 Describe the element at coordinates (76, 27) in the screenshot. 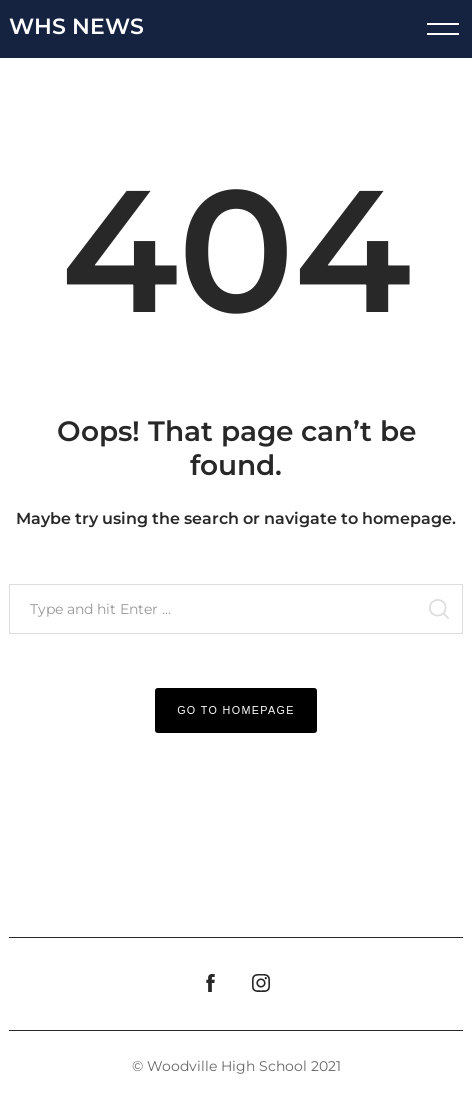

I see `WHS News` at that location.